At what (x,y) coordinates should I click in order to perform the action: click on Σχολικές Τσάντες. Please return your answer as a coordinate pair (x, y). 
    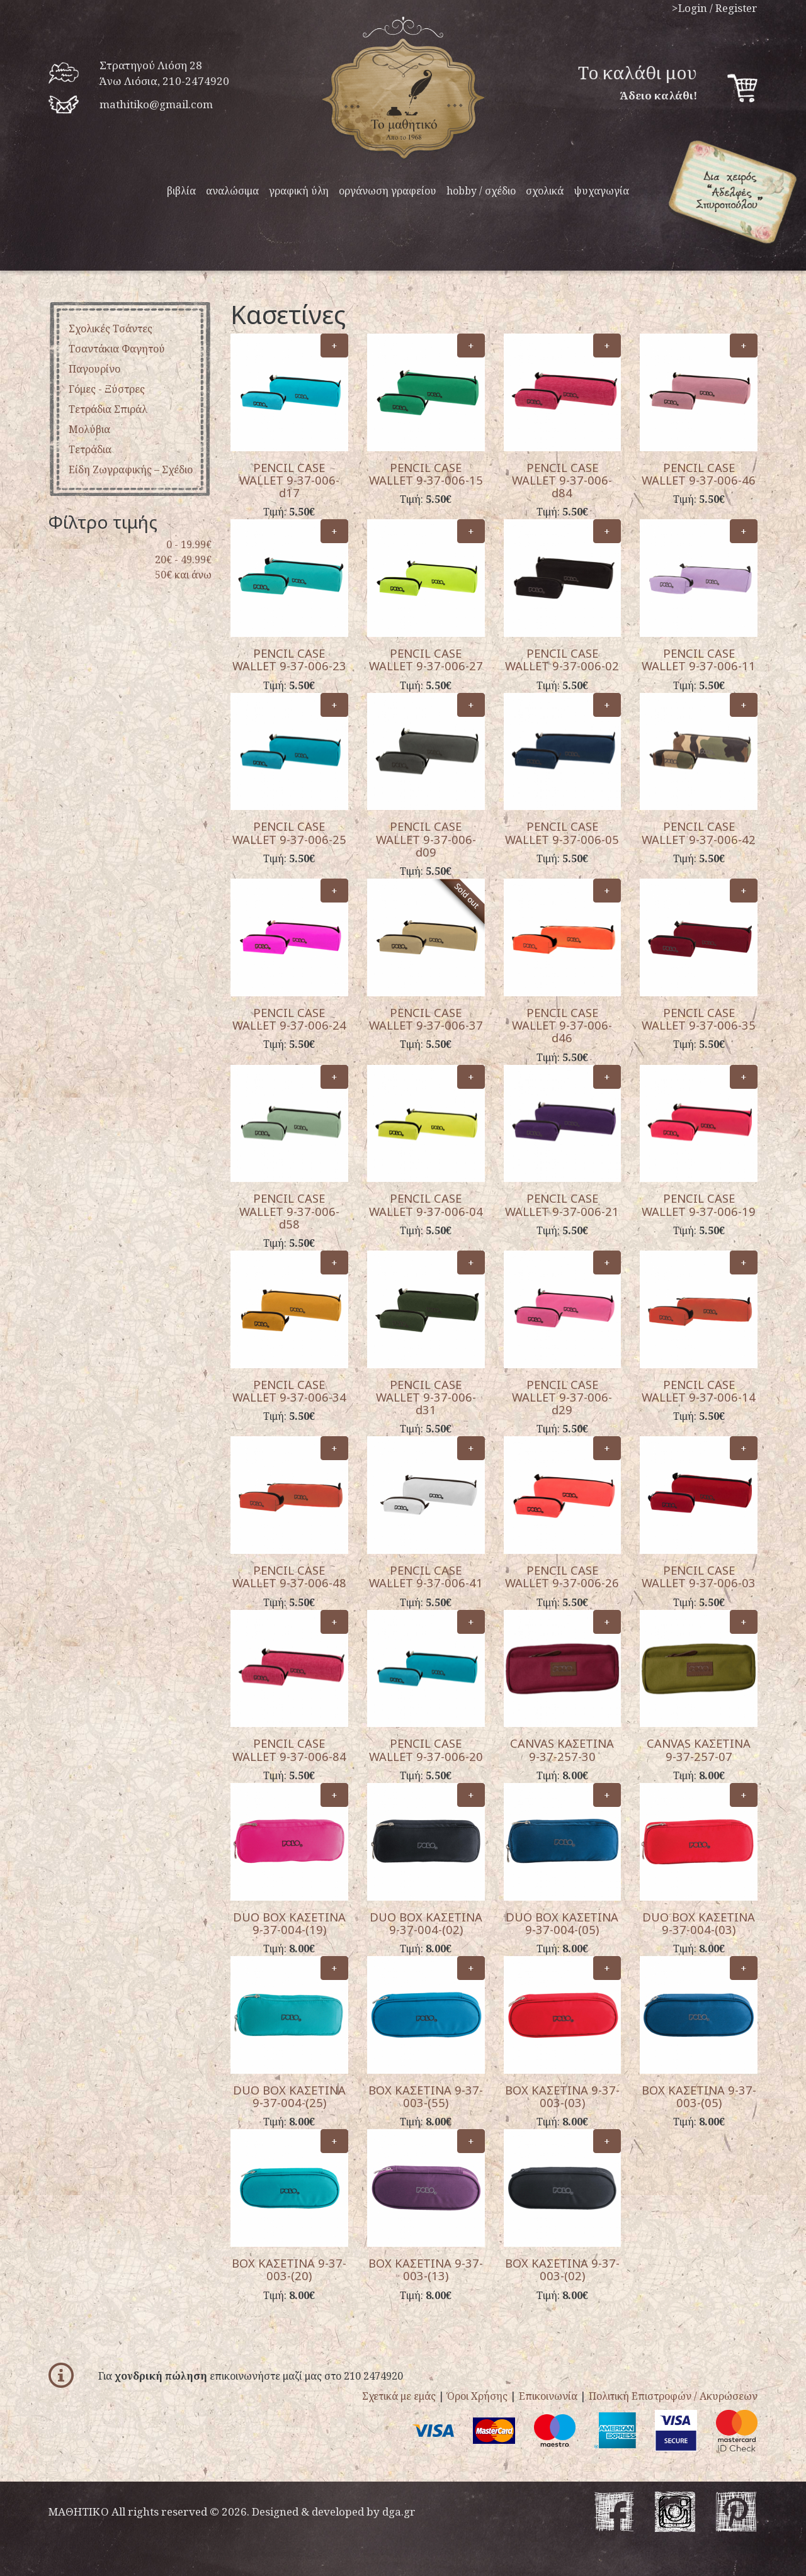
    Looking at the image, I should click on (110, 328).